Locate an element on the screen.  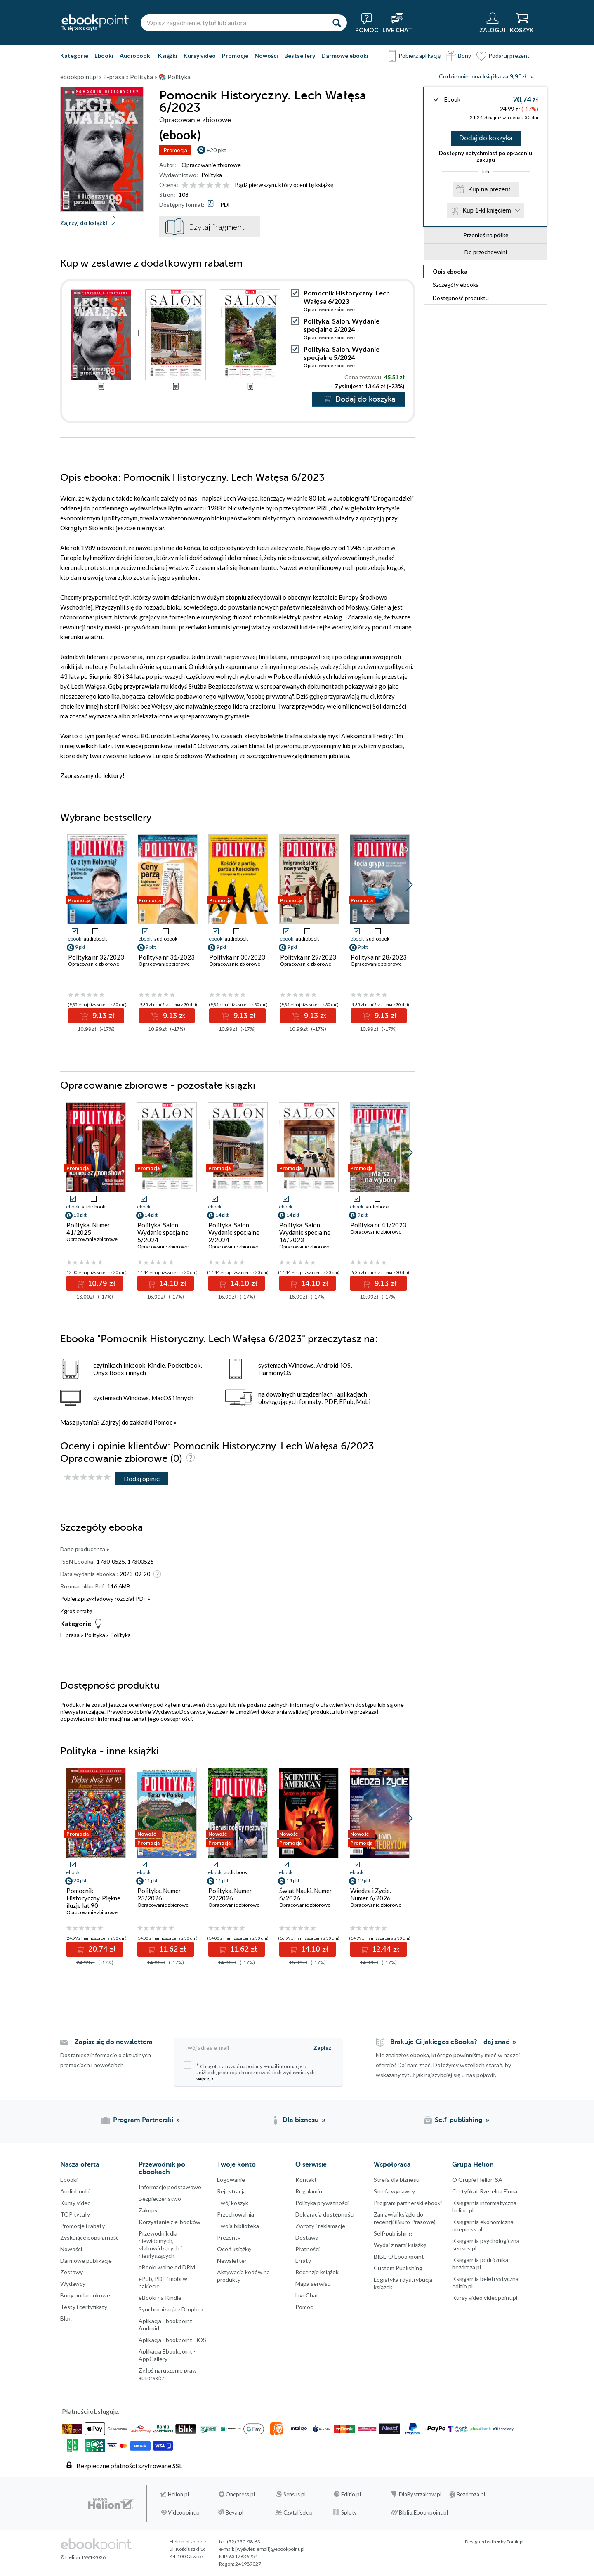
Bestsellery is located at coordinates (299, 55).